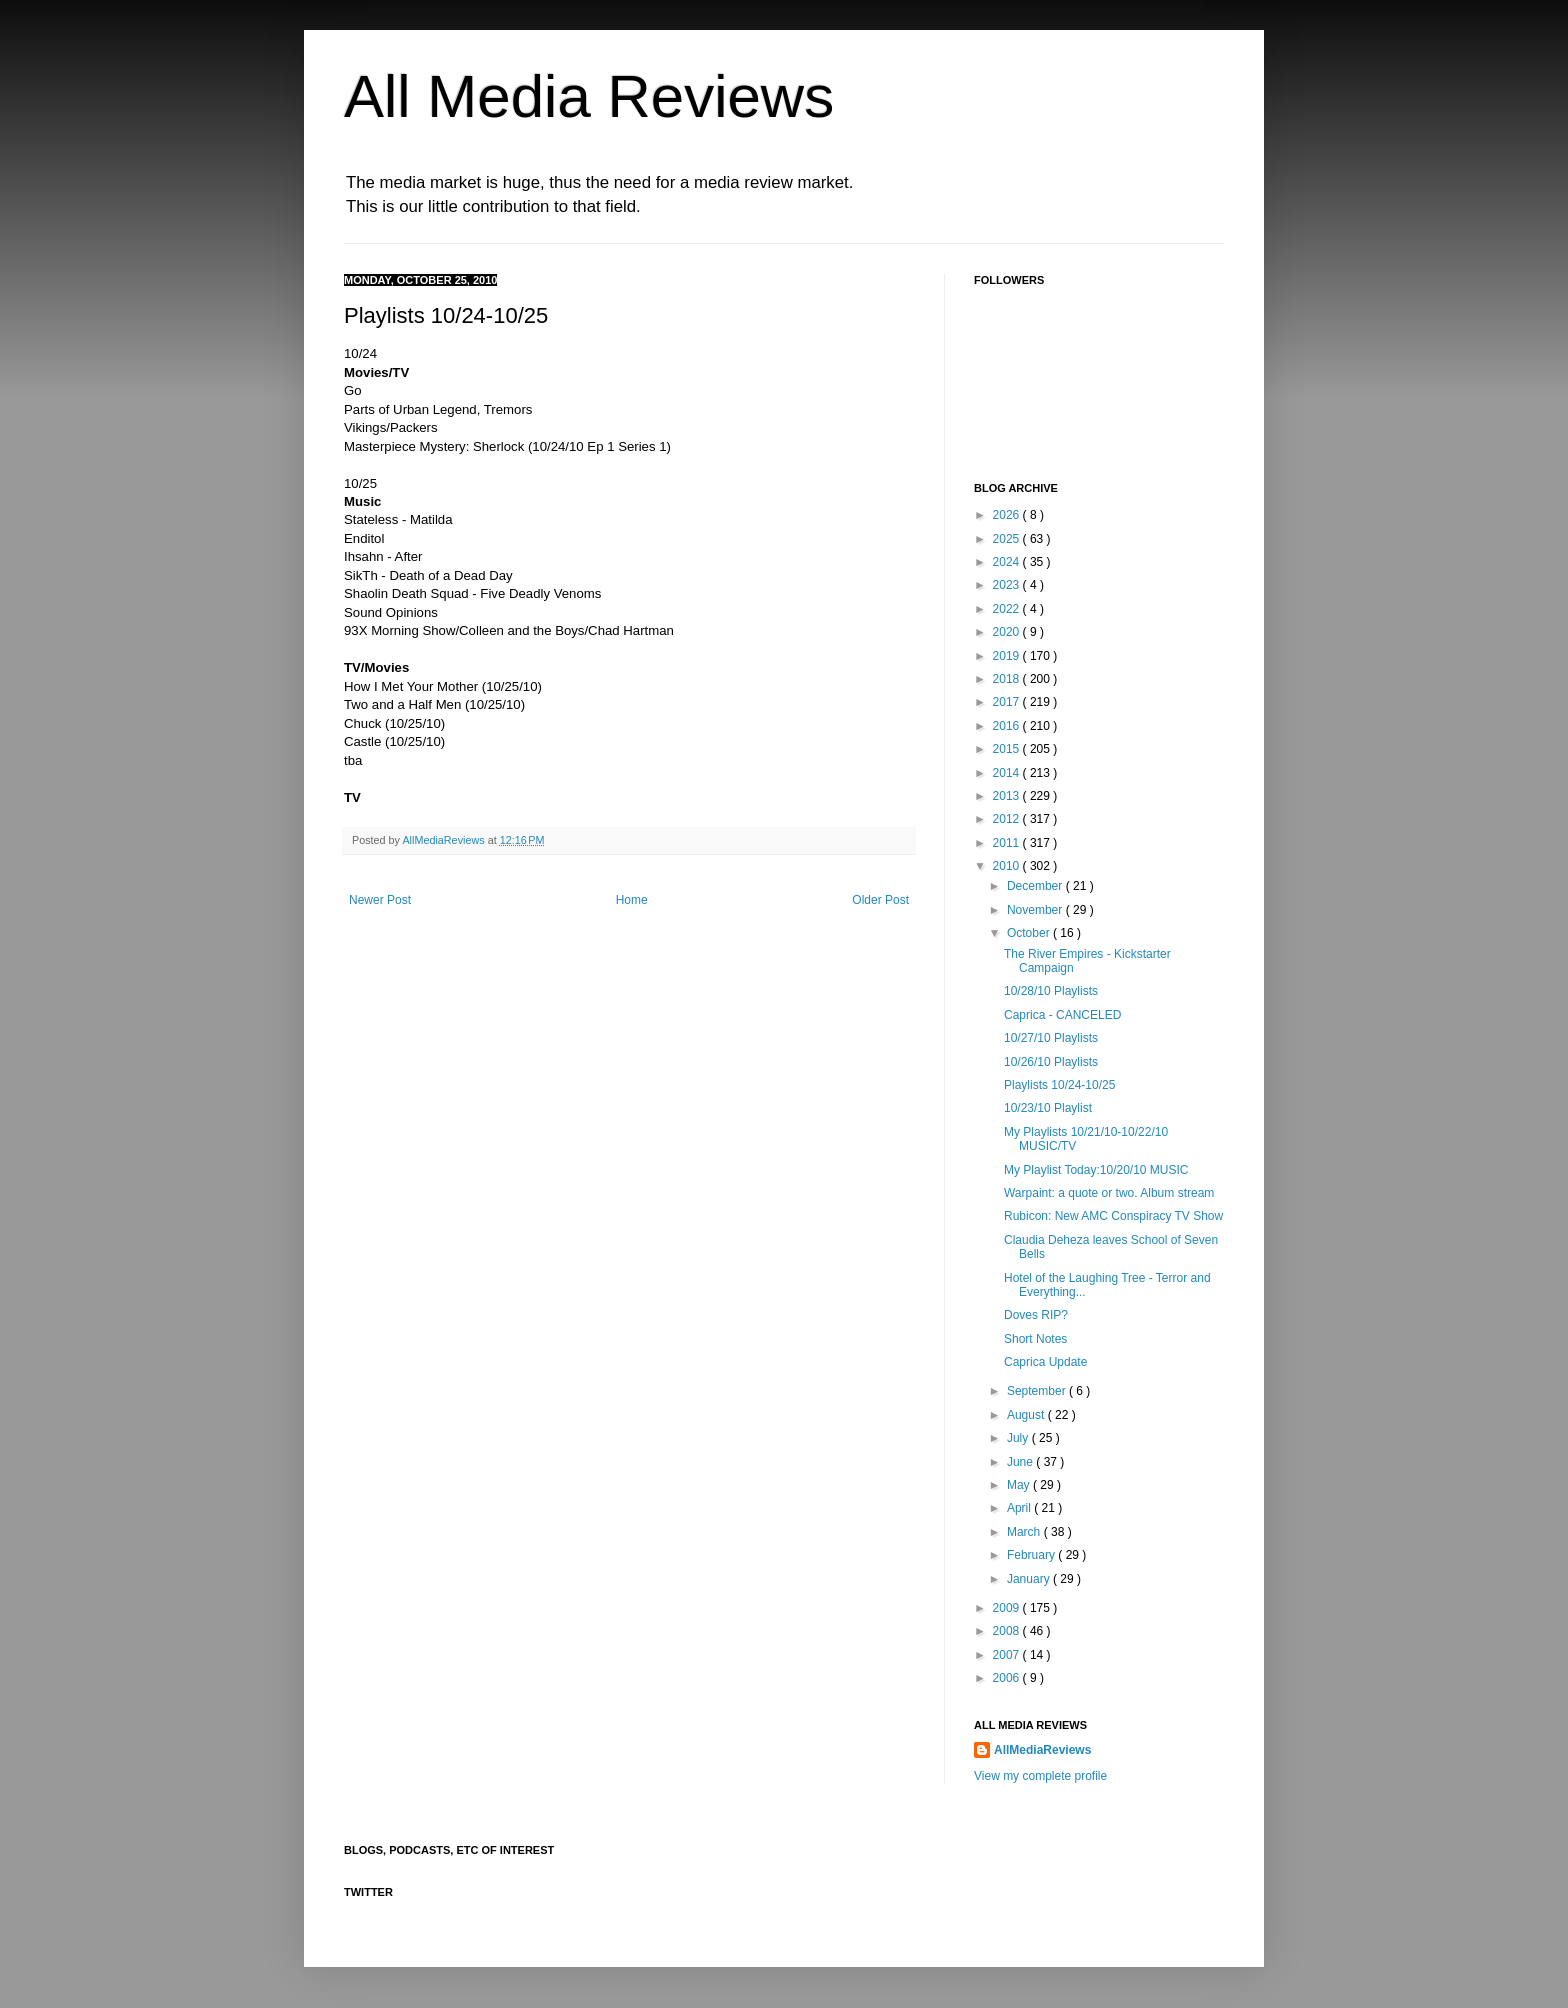  I want to click on December, so click(1036, 886).